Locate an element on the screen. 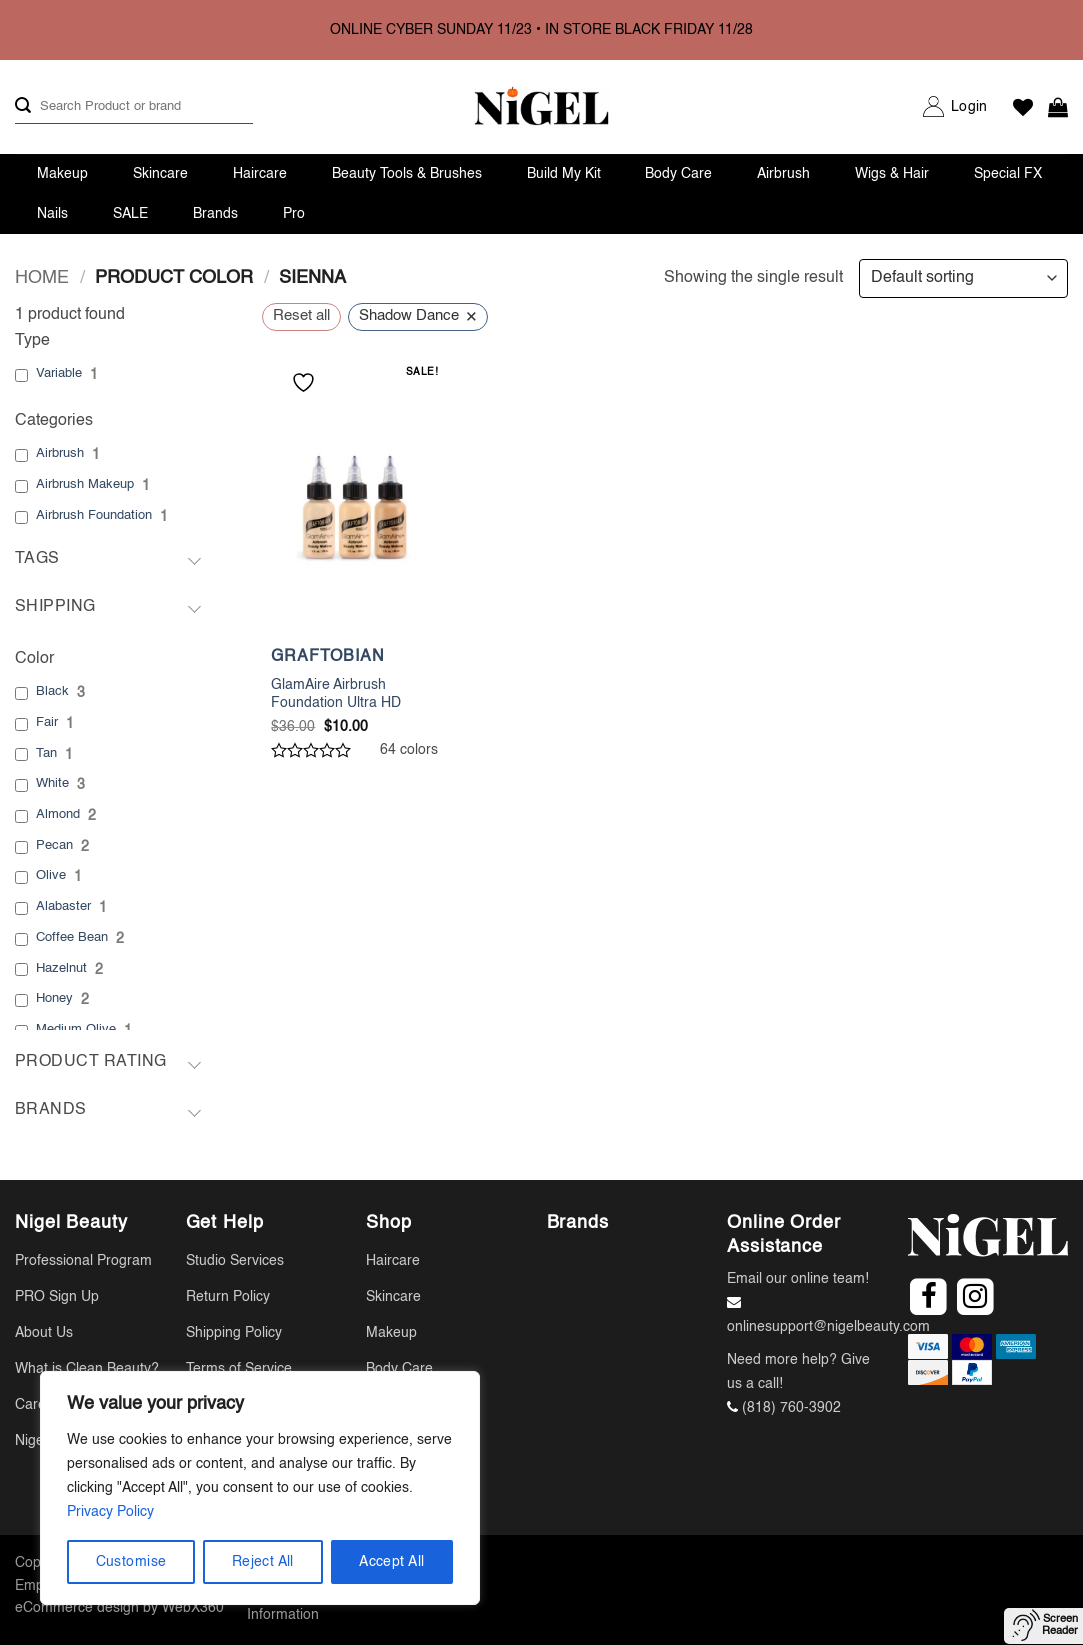  Variable is located at coordinates (59, 373).